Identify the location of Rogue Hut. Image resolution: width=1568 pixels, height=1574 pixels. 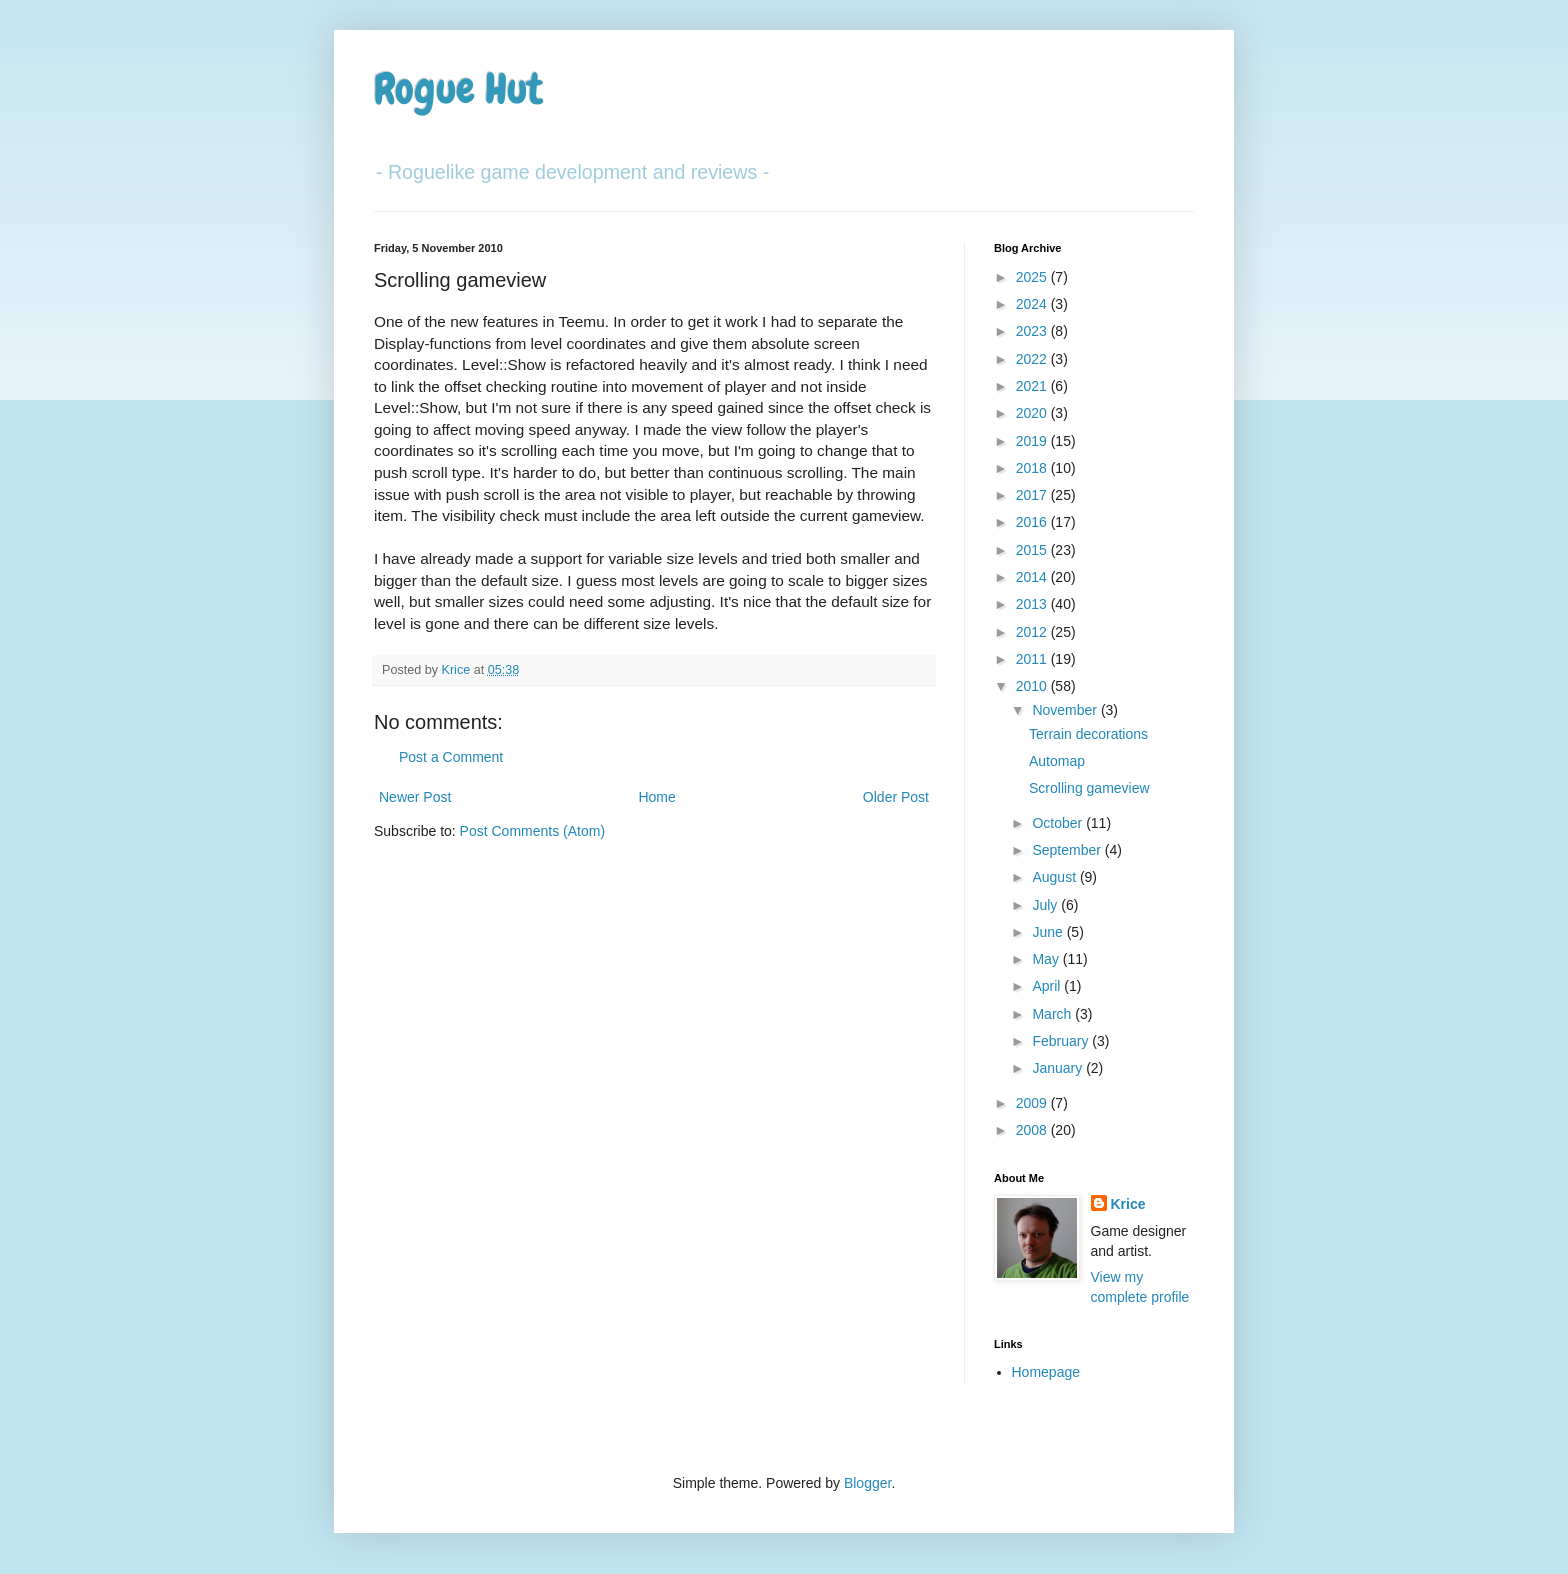
(458, 89).